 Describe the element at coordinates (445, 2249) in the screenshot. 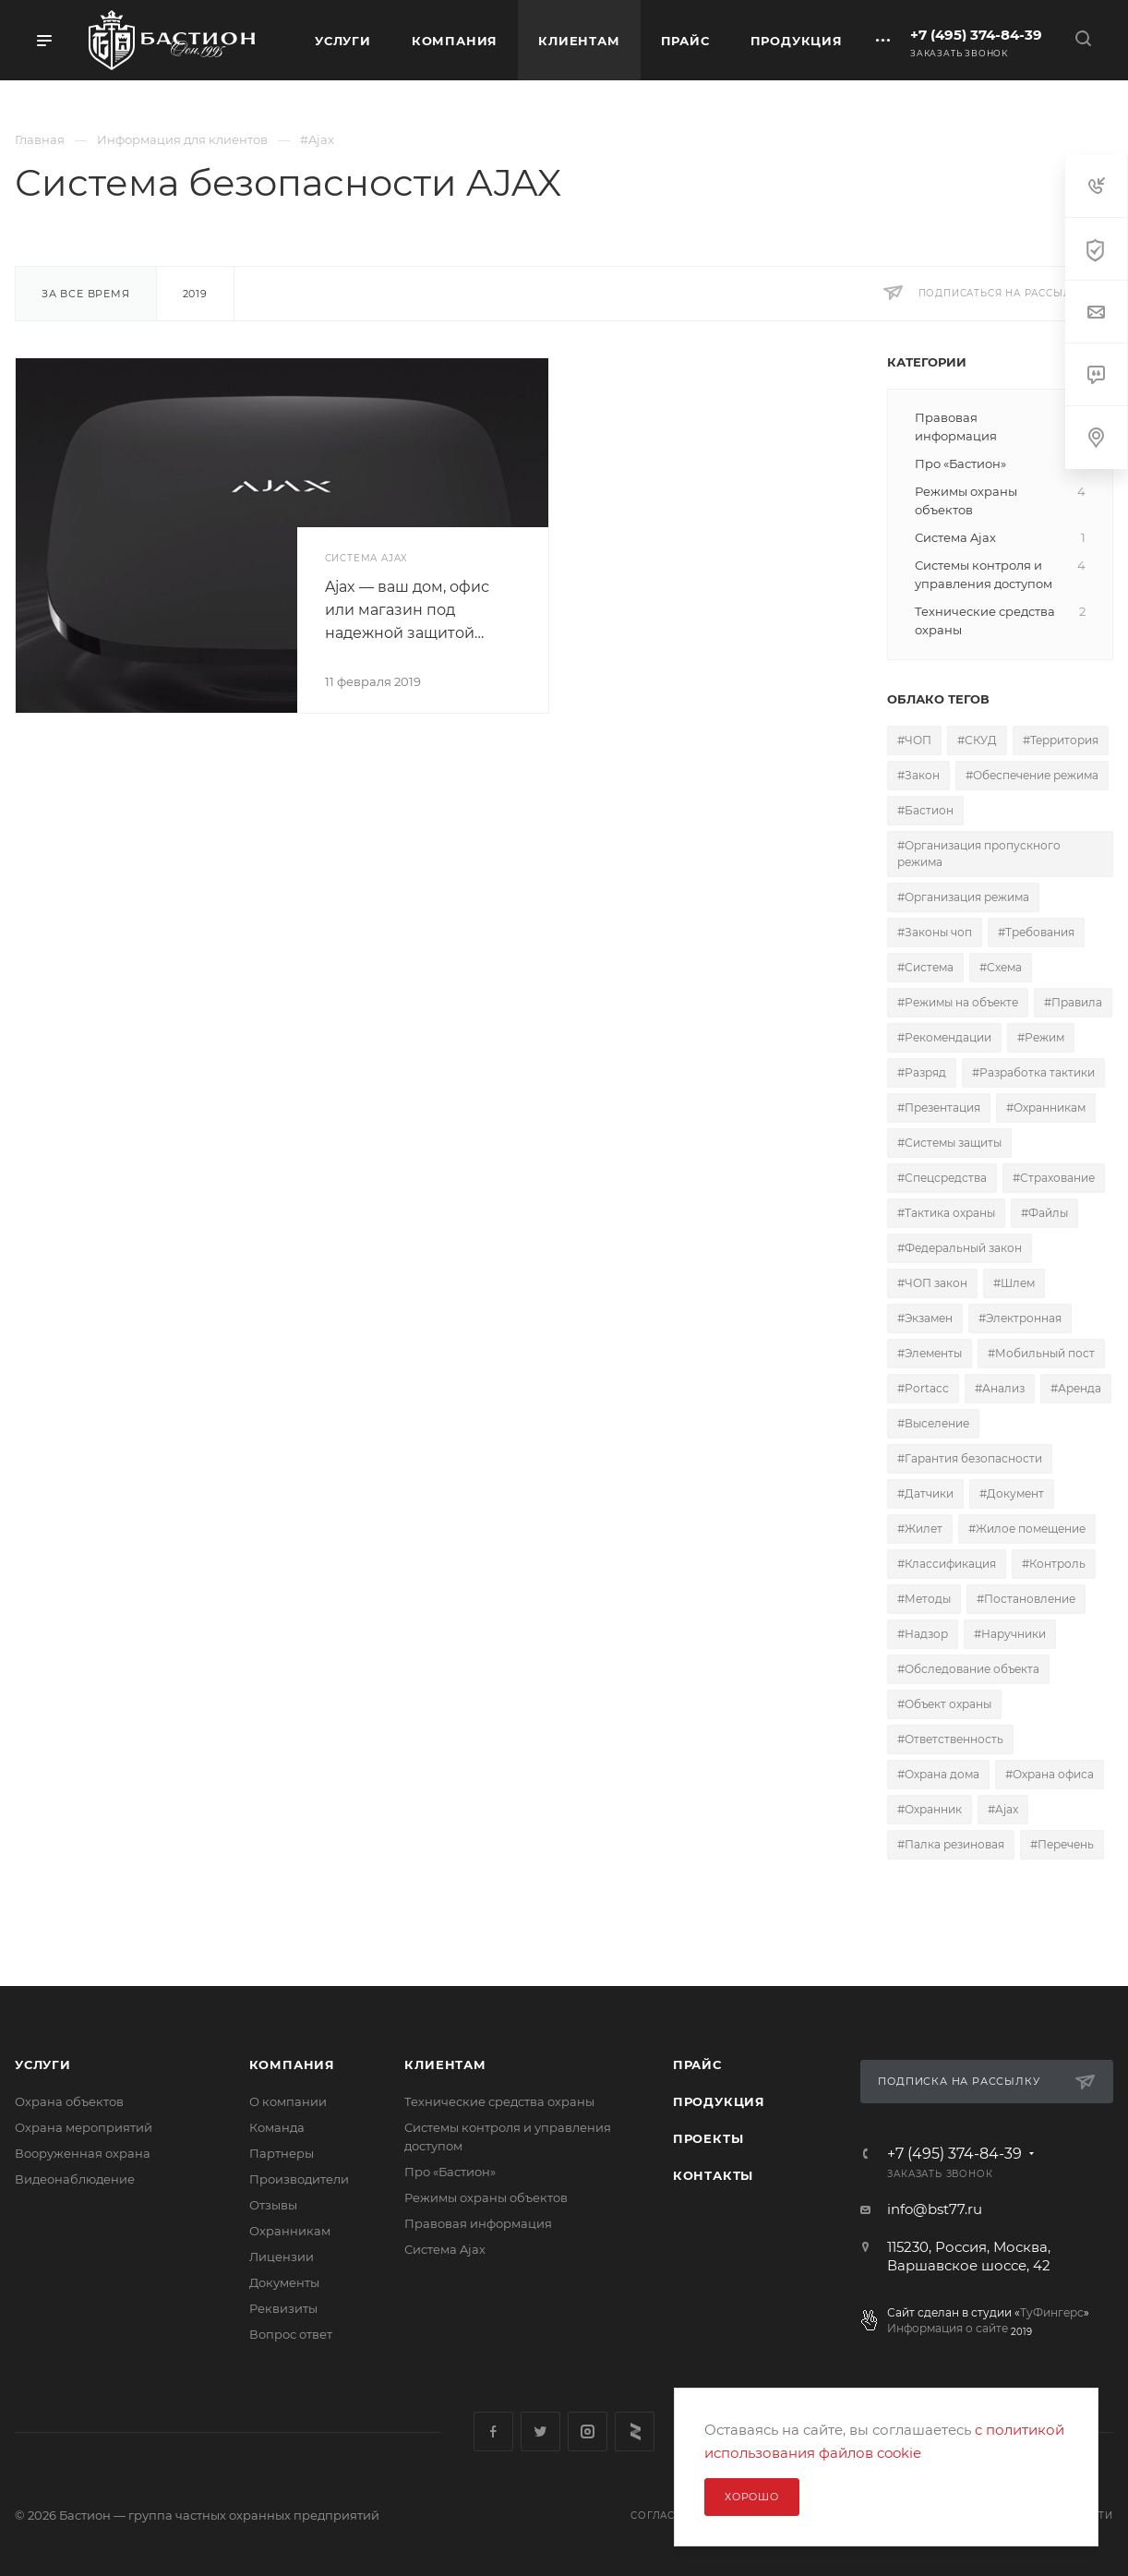

I see `Сиcтема Ajax` at that location.